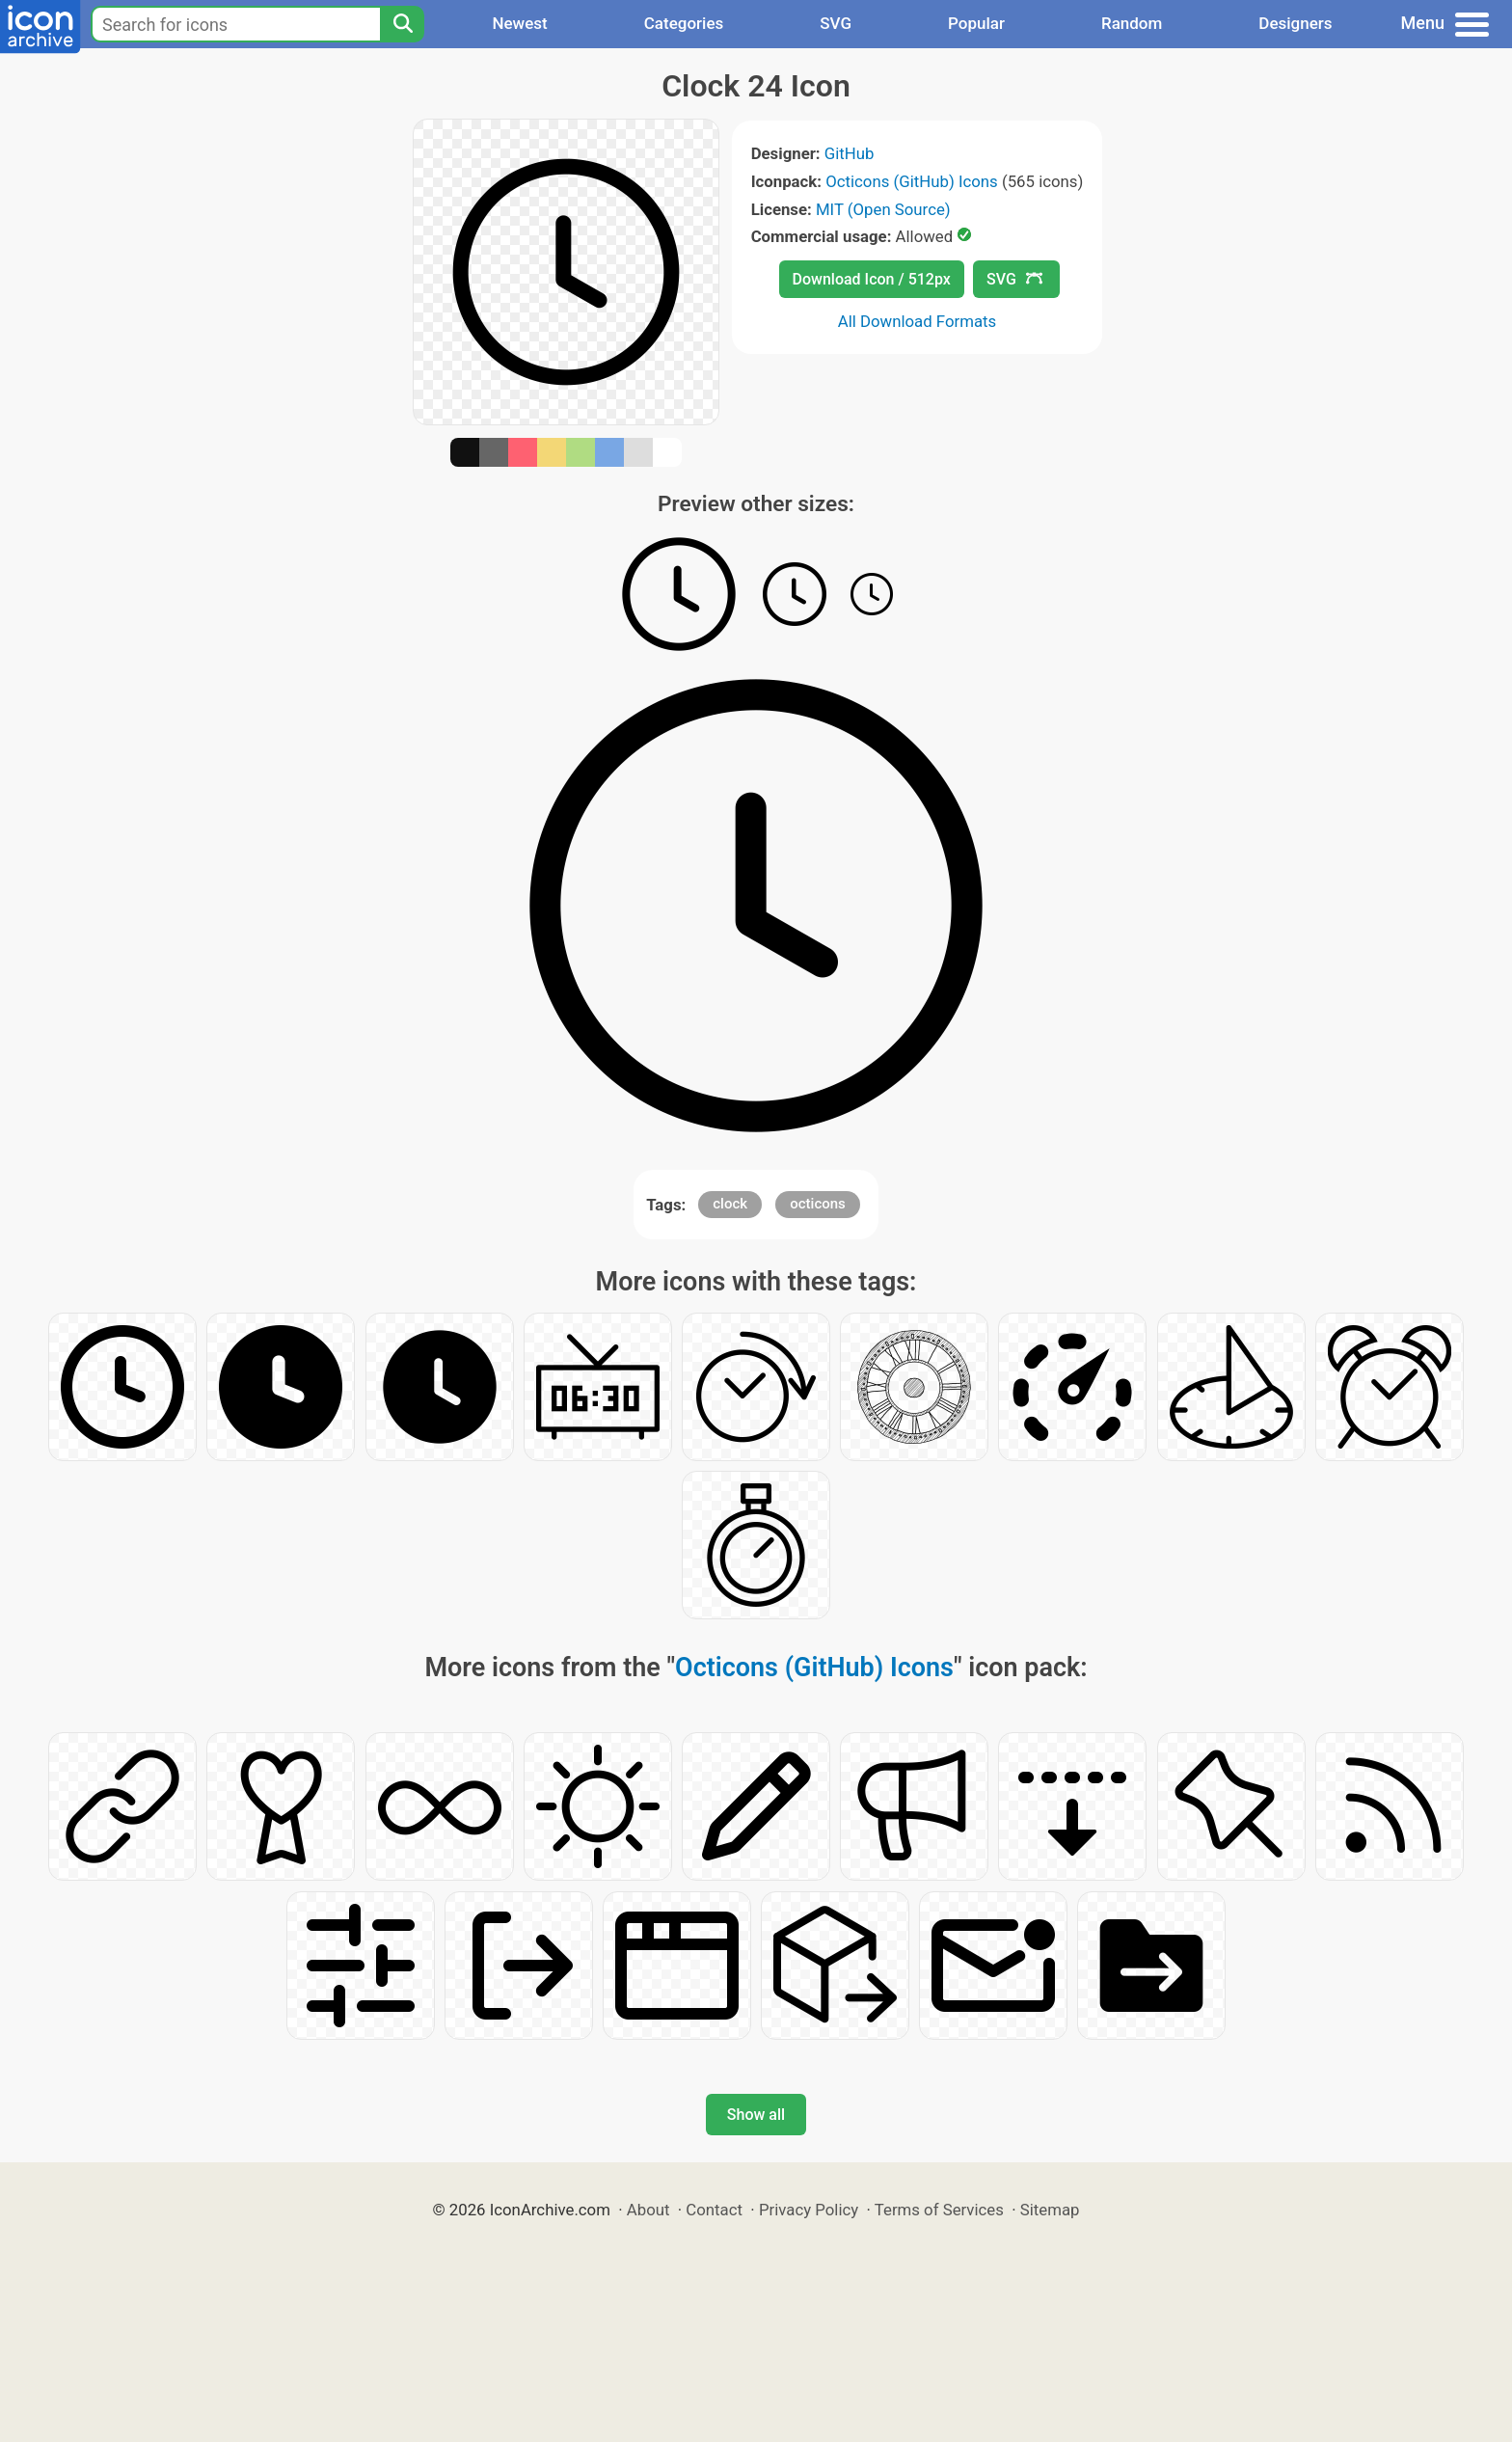 The width and height of the screenshot is (1512, 2442). Describe the element at coordinates (730, 1203) in the screenshot. I see `clock` at that location.